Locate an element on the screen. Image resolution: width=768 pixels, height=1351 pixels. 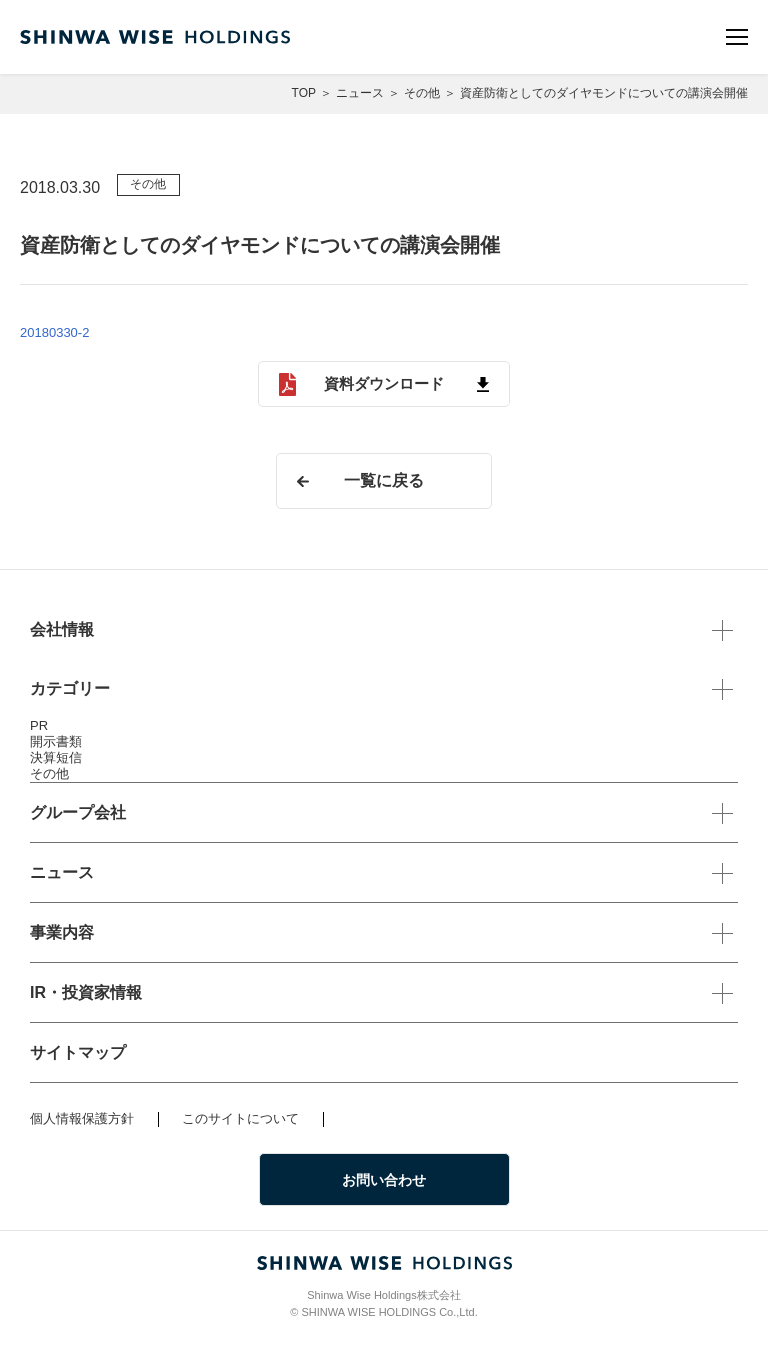
開示書類 is located at coordinates (56, 741).